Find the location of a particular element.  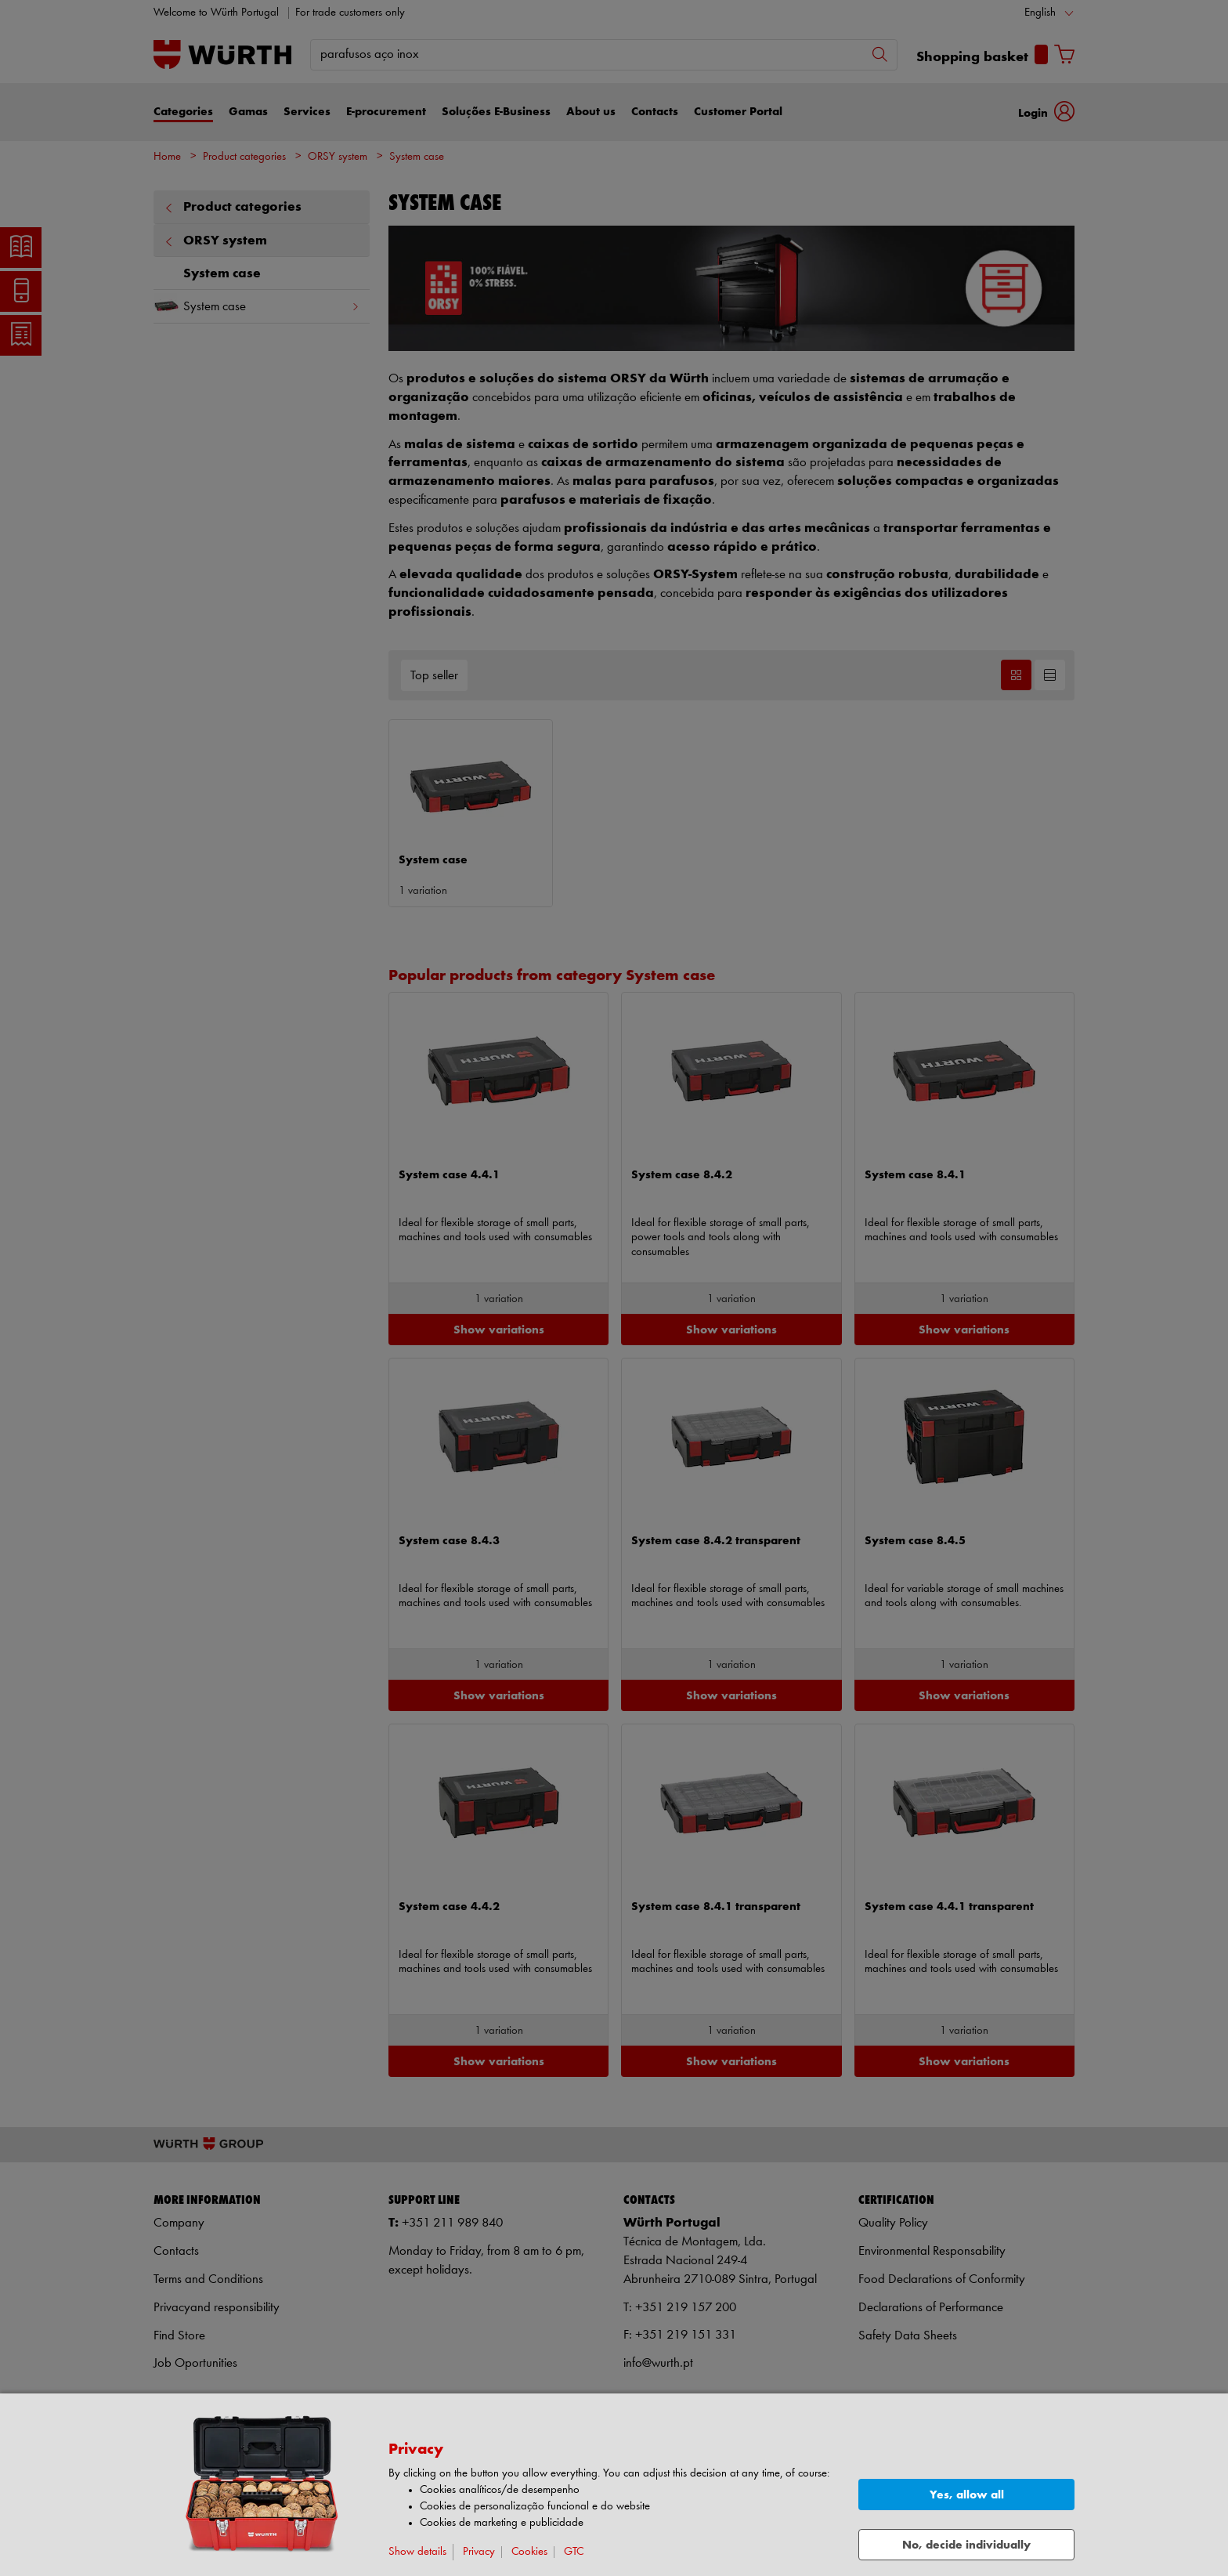

GTC is located at coordinates (573, 2552).